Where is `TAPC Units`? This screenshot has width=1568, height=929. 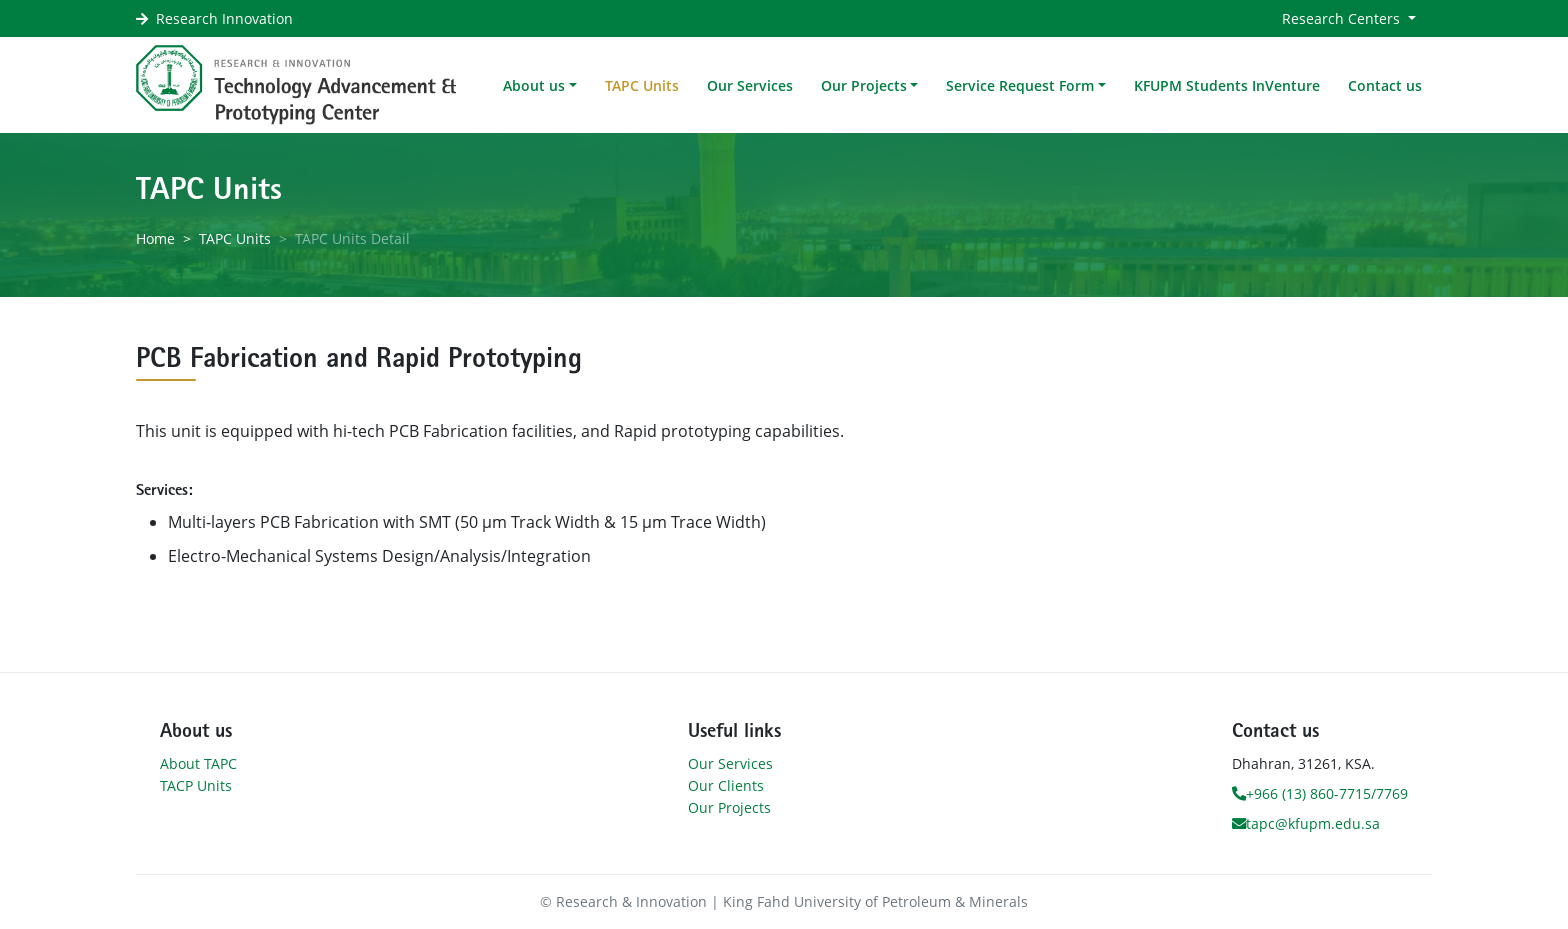 TAPC Units is located at coordinates (642, 85).